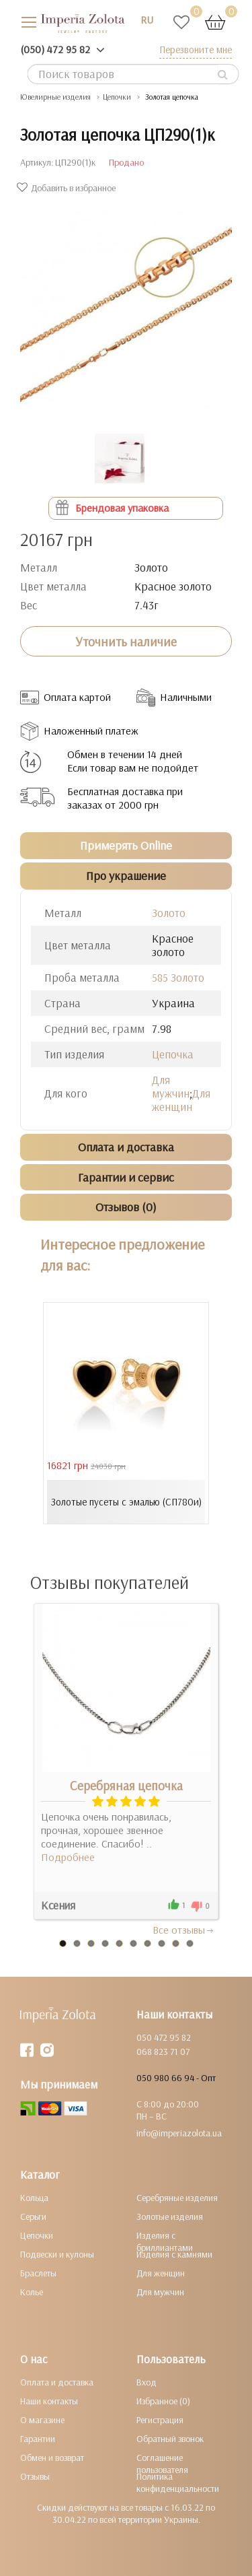 Image resolution: width=252 pixels, height=2576 pixels. I want to click on Изделия с бриллиантами, so click(164, 2241).